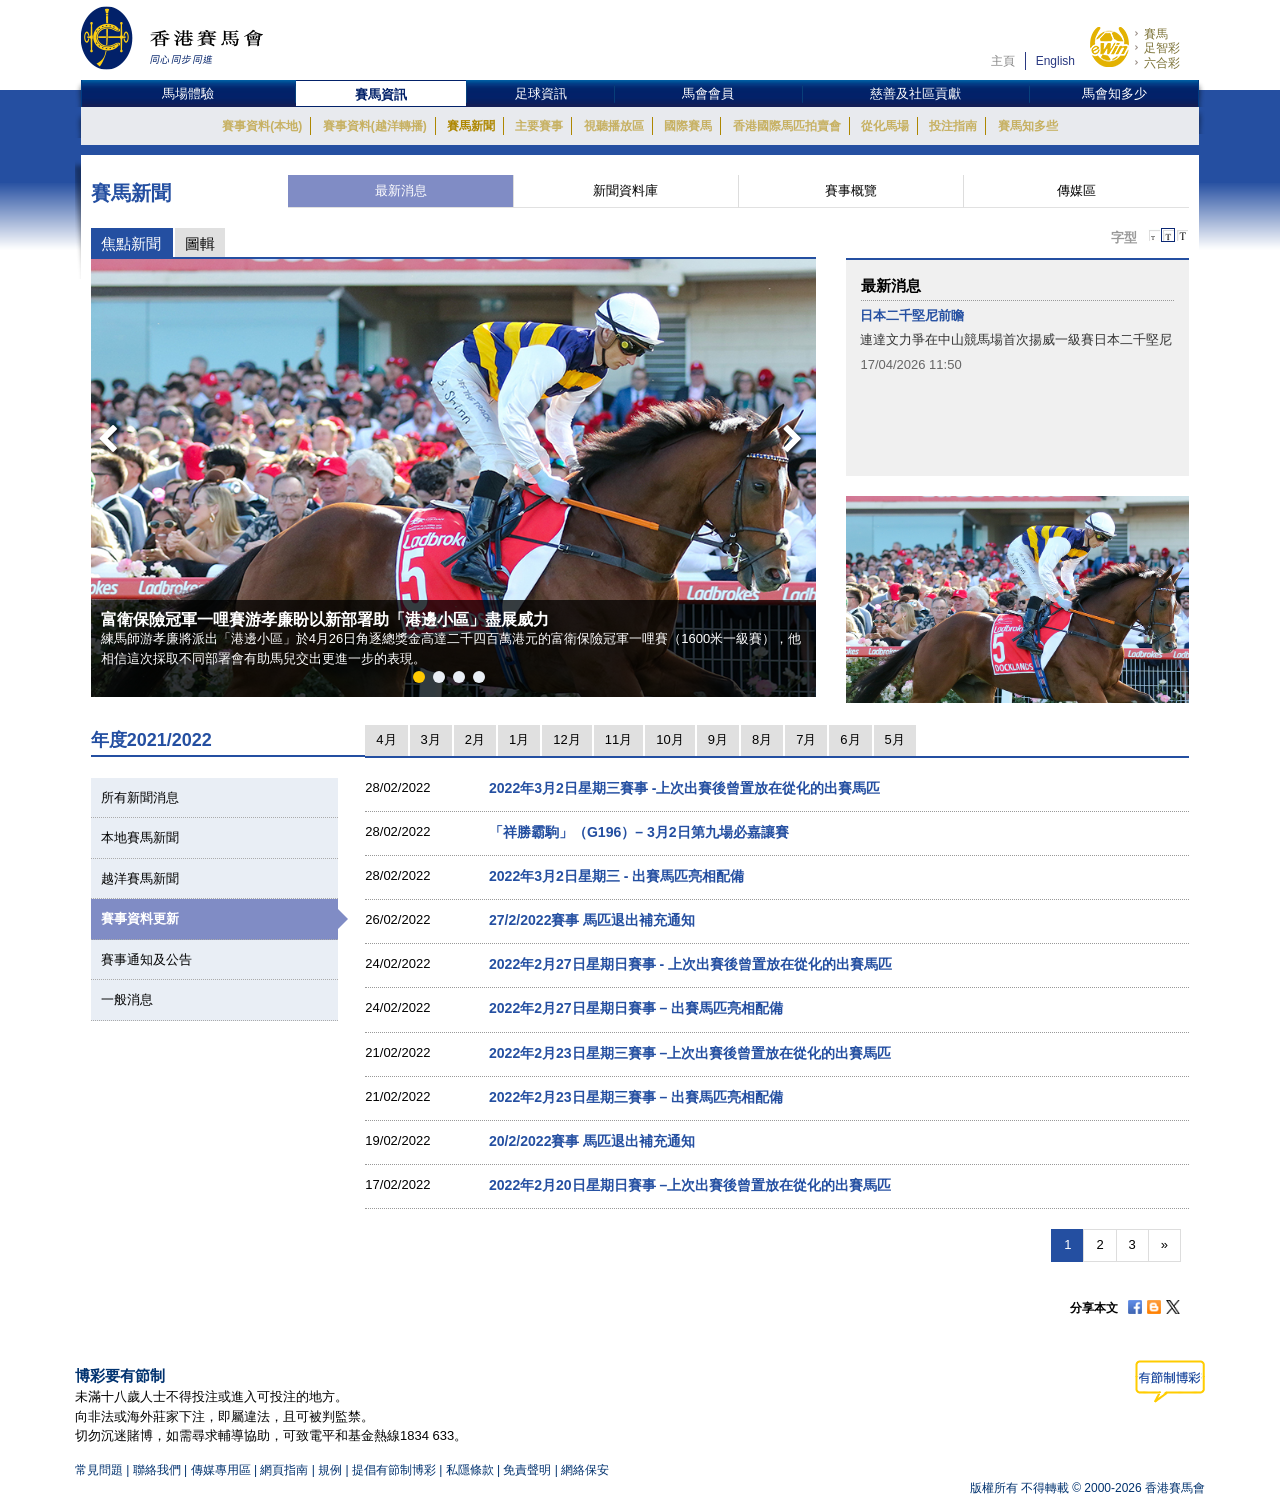  I want to click on 2月, so click(475, 739).